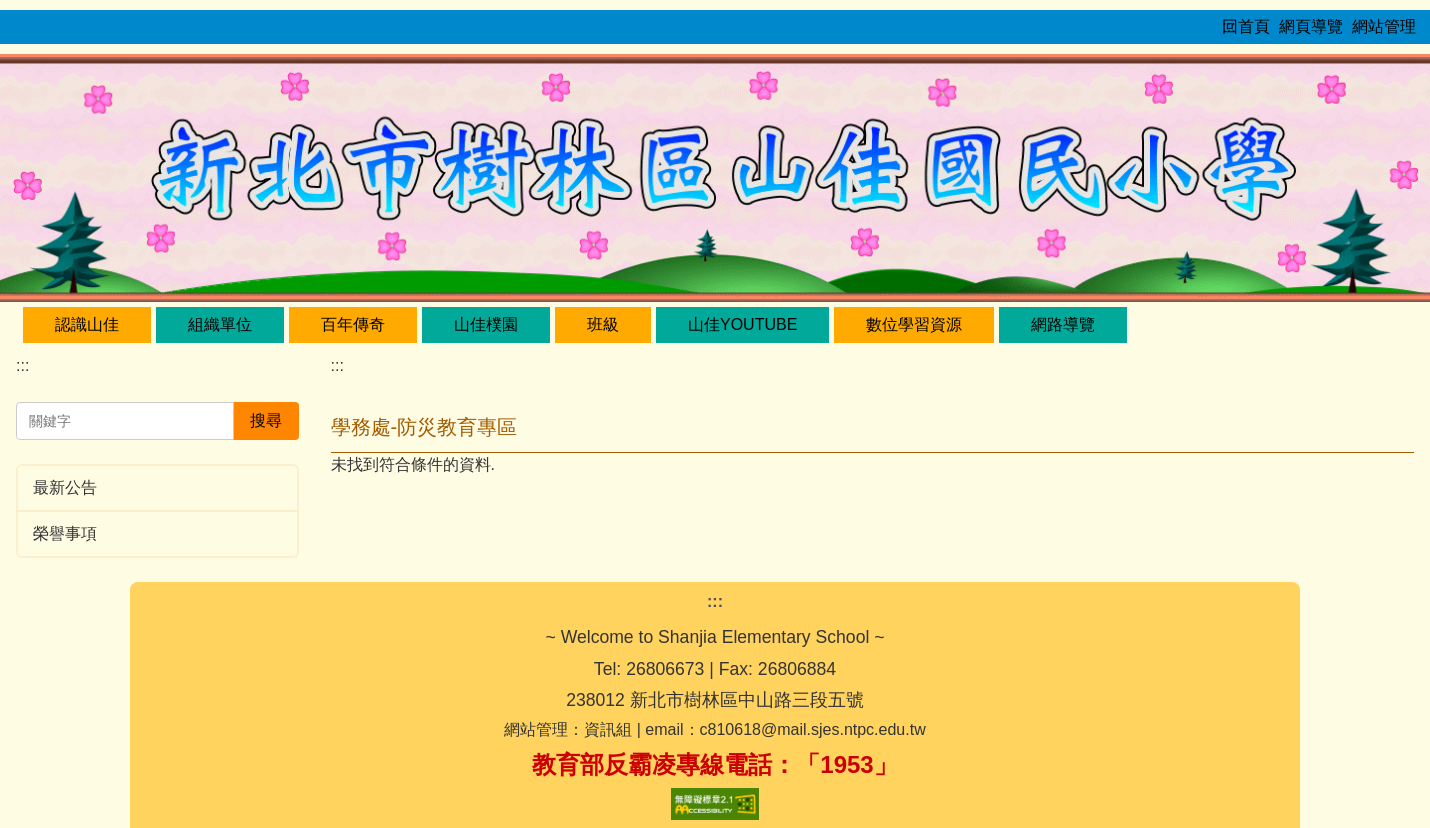 This screenshot has height=828, width=1430. What do you see at coordinates (603, 324) in the screenshot?
I see `班級 [button]` at bounding box center [603, 324].